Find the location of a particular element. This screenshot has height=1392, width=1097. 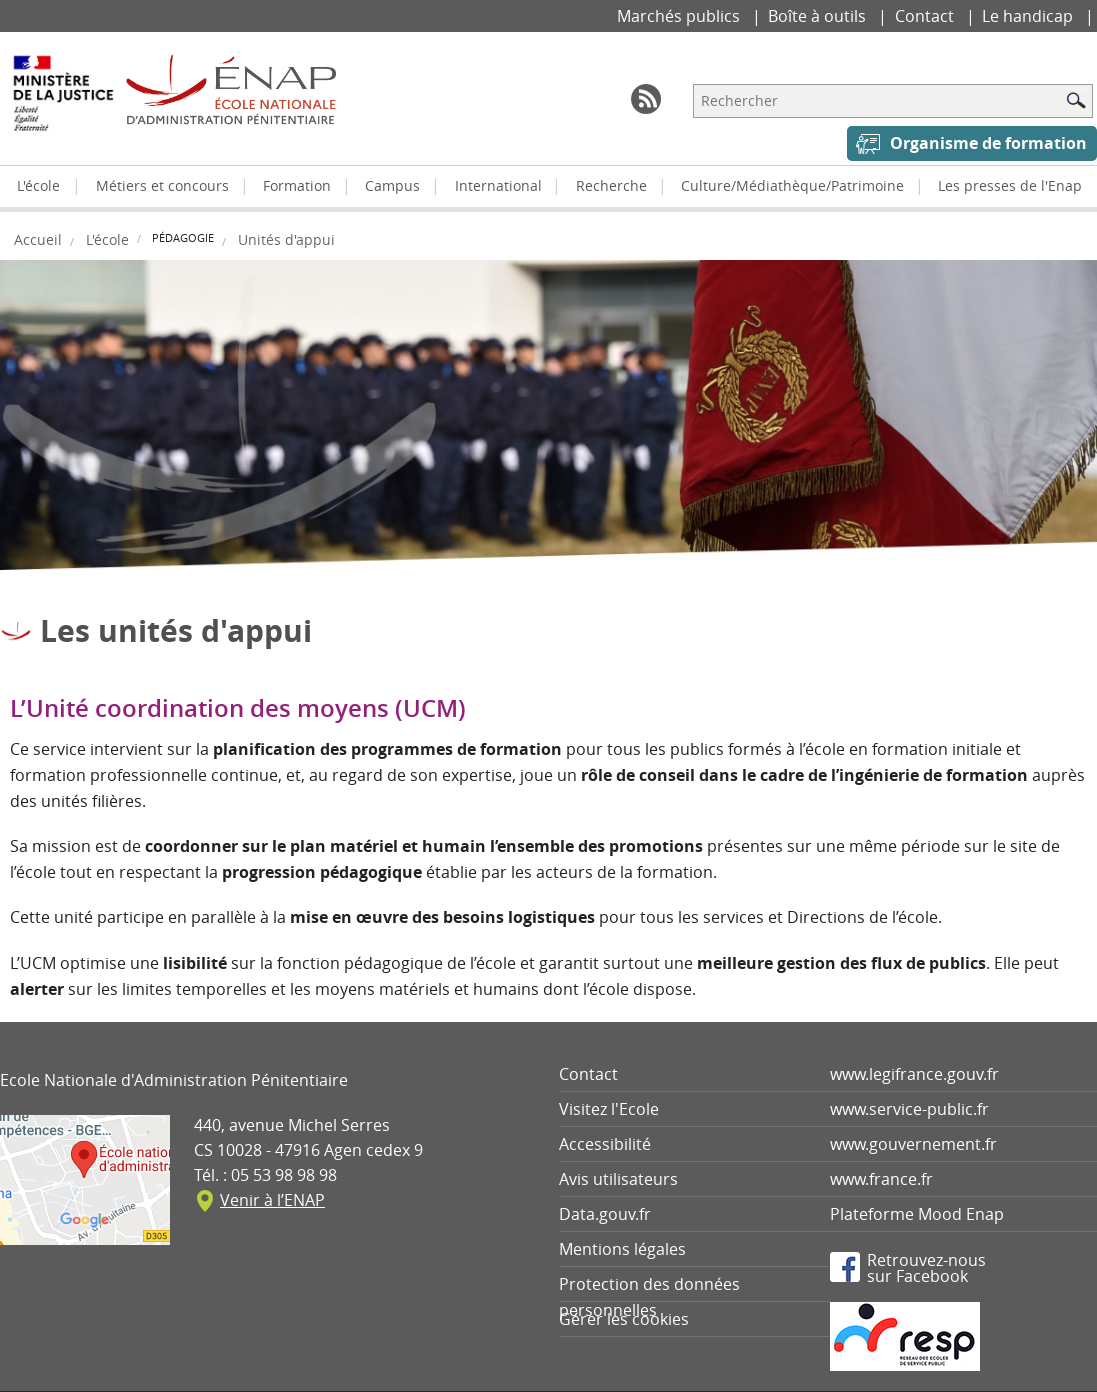

Accessibilité is located at coordinates (605, 1144).